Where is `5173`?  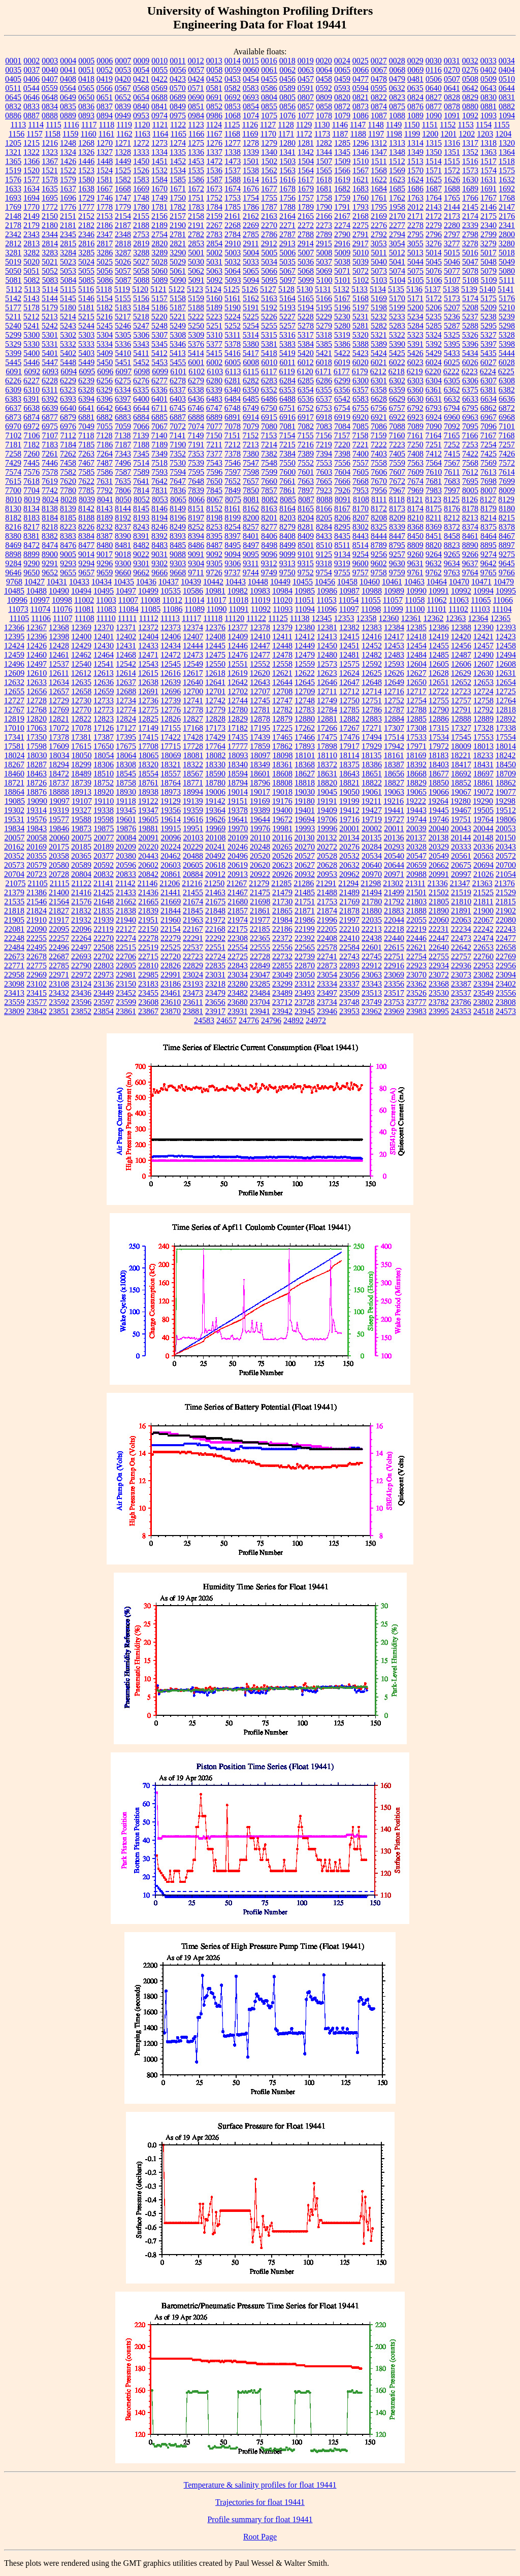
5173 is located at coordinates (452, 298).